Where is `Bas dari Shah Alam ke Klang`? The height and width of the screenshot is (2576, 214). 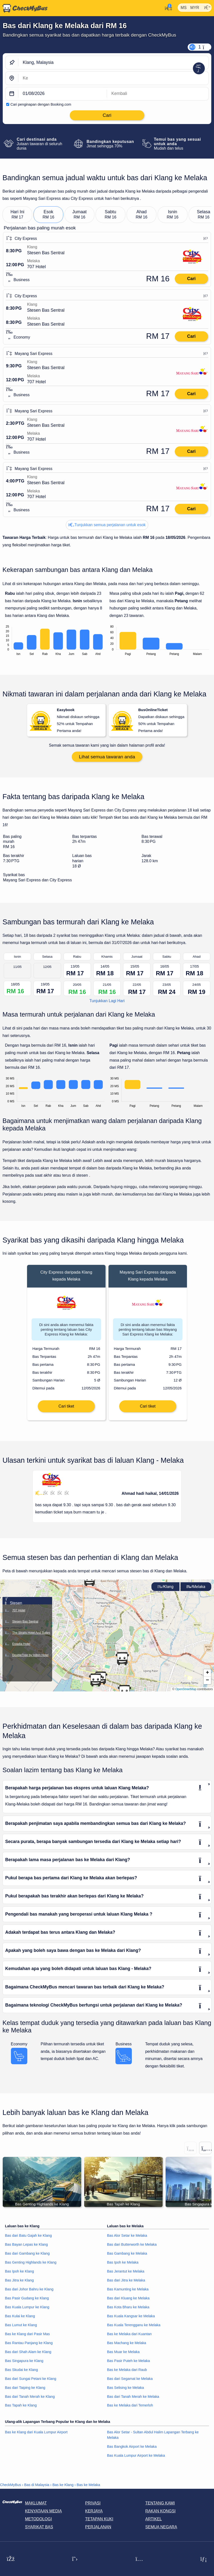 Bas dari Shah Alam ke Klang is located at coordinates (28, 2356).